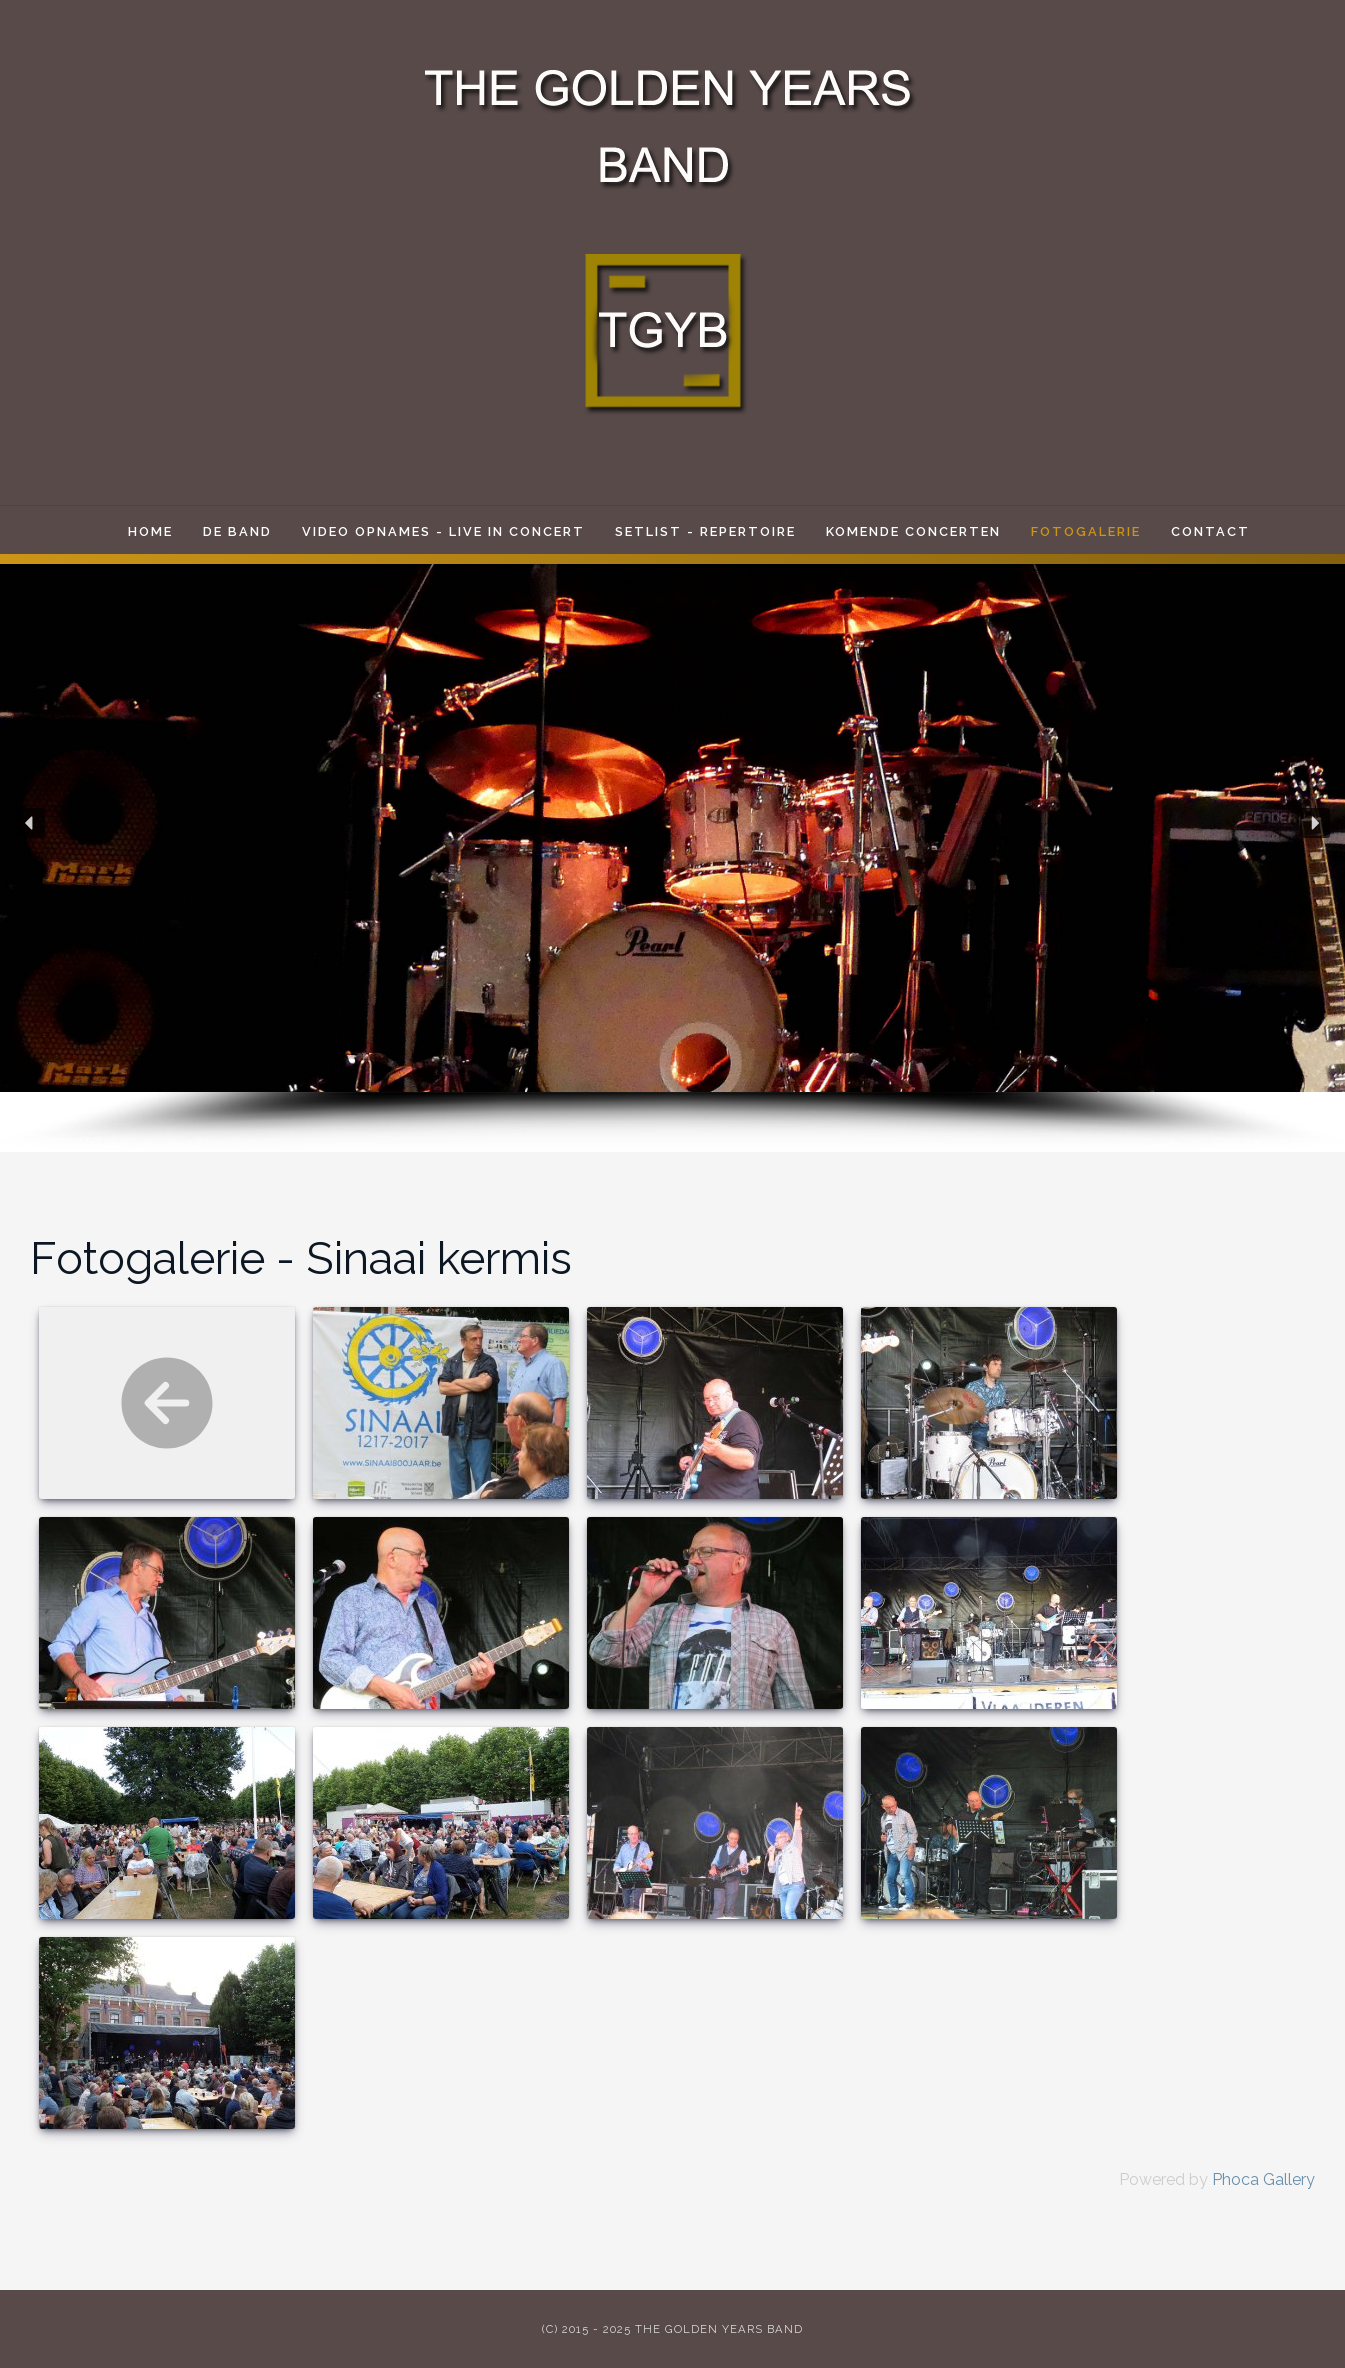 This screenshot has width=1345, height=2368. What do you see at coordinates (237, 531) in the screenshot?
I see `De band` at bounding box center [237, 531].